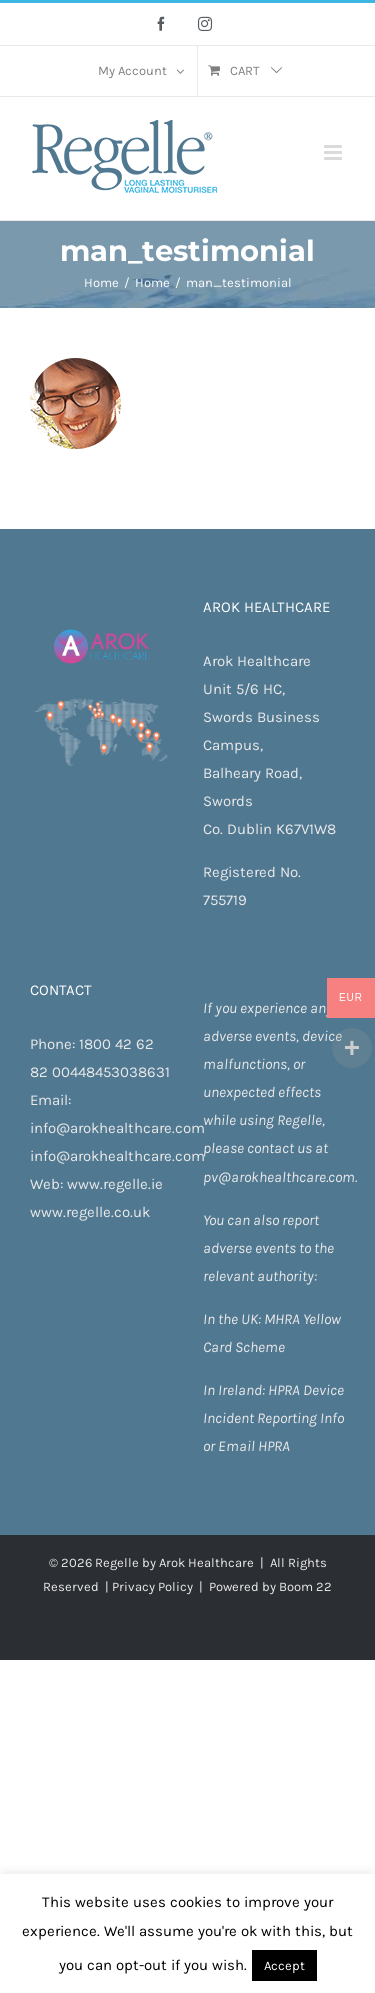 The image size is (375, 1993). Describe the element at coordinates (152, 1586) in the screenshot. I see `Privacy Policy` at that location.